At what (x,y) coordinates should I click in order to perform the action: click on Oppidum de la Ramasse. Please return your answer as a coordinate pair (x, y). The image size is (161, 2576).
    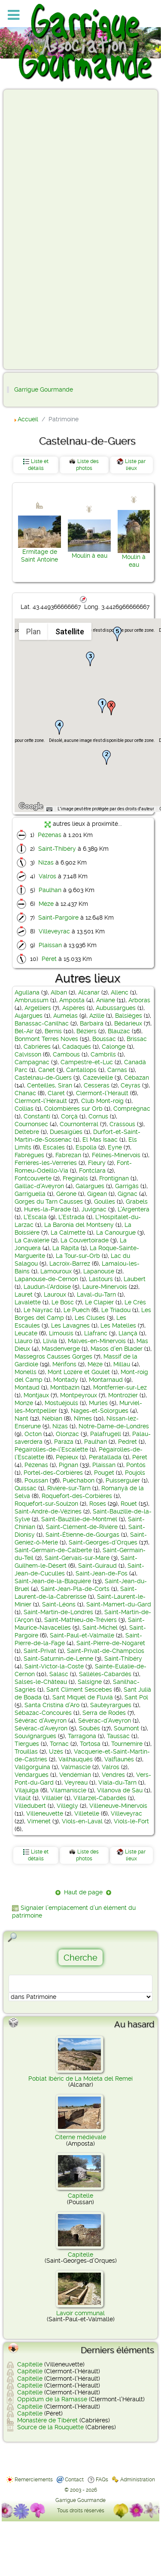
    Looking at the image, I should click on (52, 2399).